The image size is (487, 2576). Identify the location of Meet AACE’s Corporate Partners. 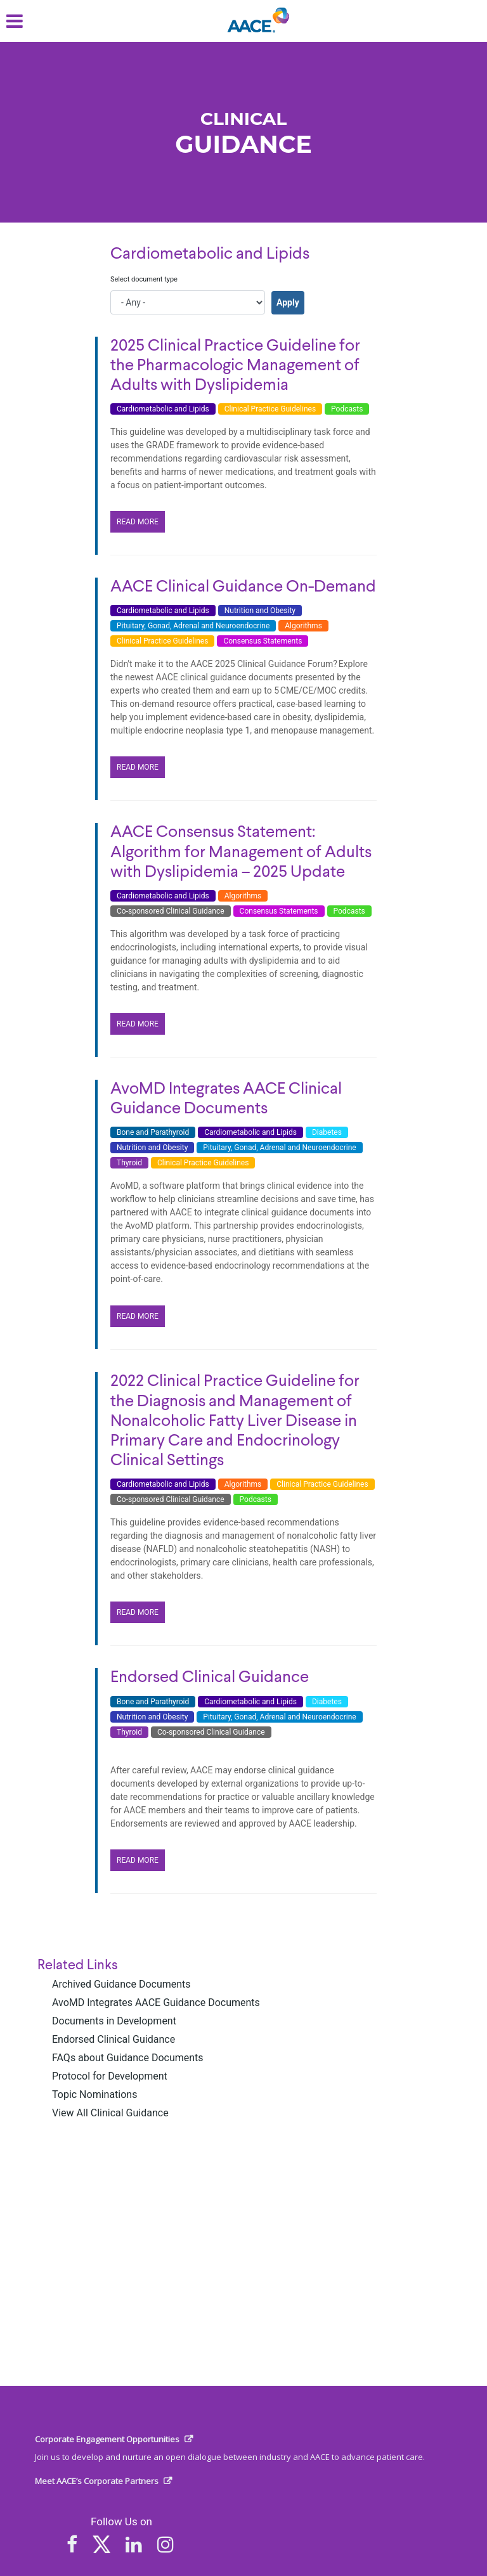
(97, 2481).